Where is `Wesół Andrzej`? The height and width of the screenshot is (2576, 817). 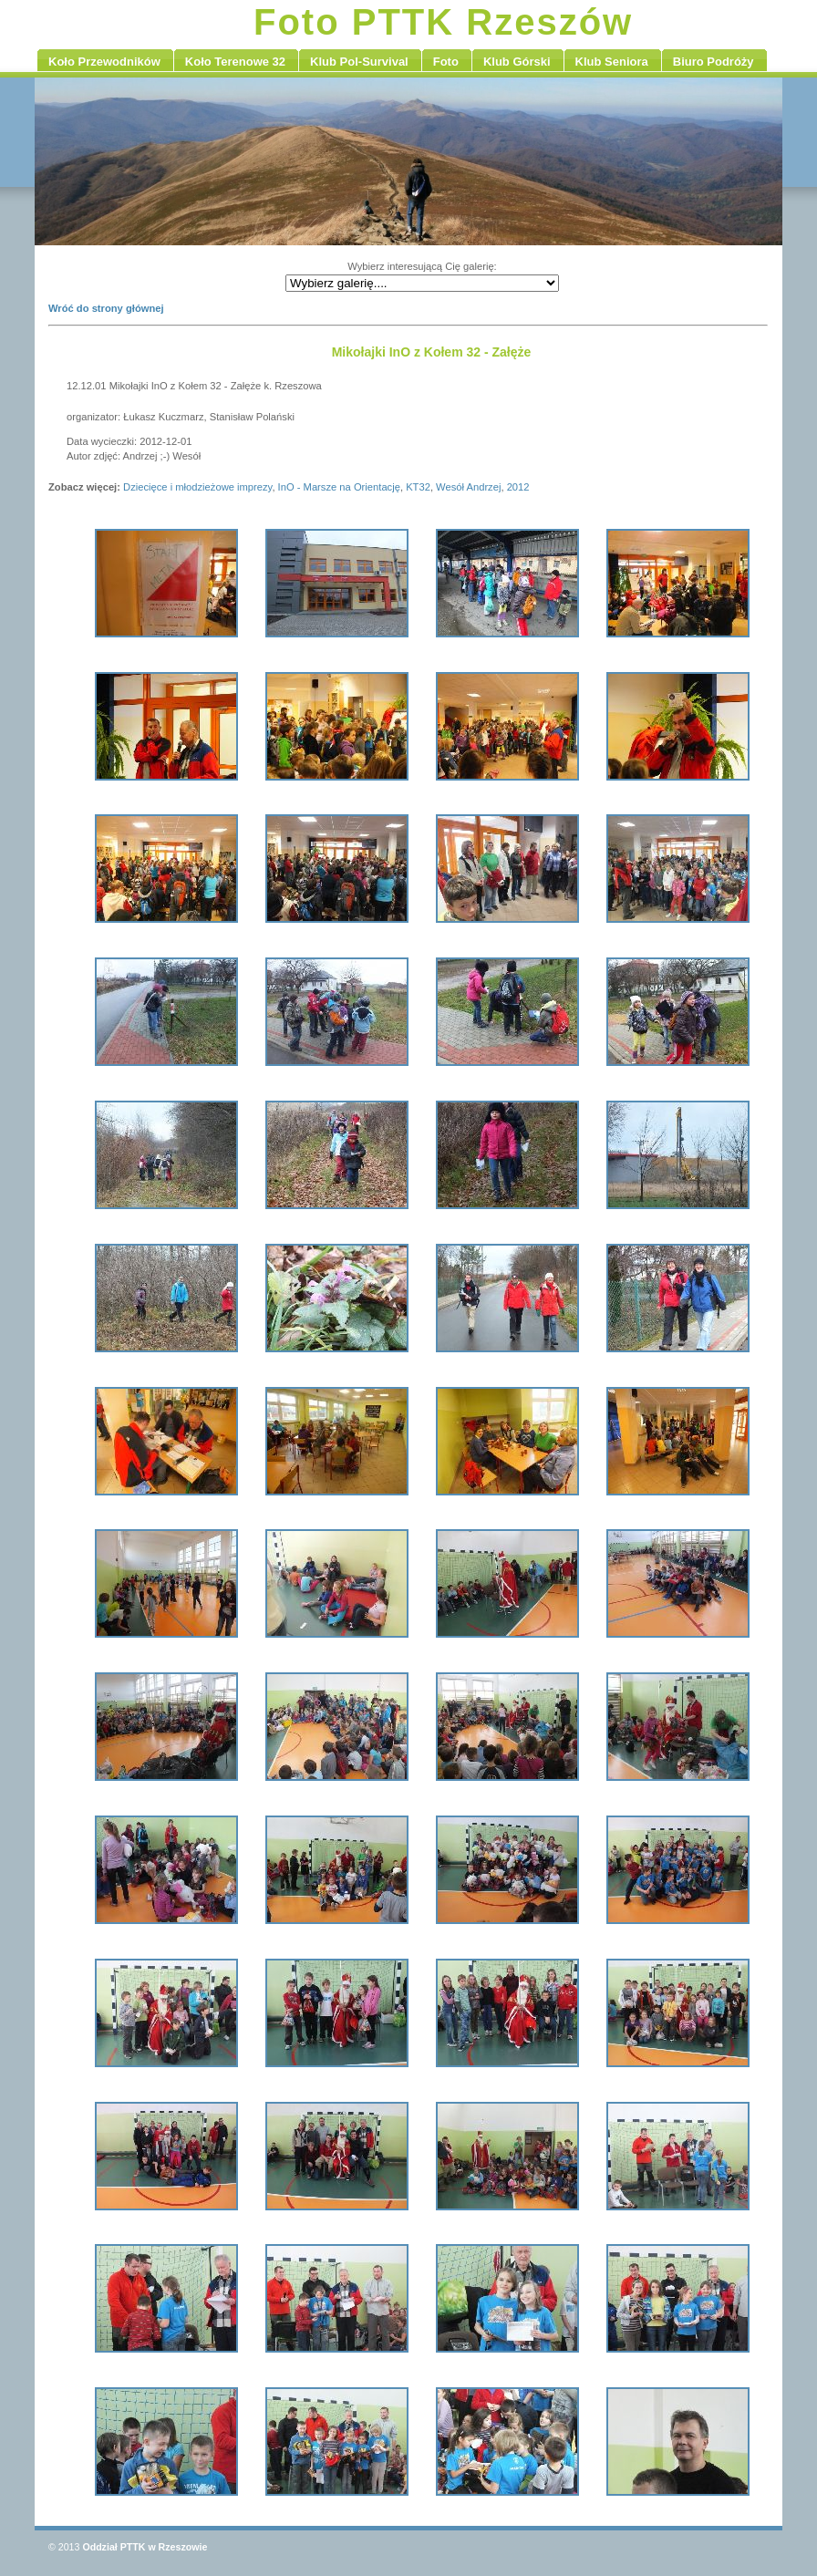
Wesół Andrzej is located at coordinates (468, 486).